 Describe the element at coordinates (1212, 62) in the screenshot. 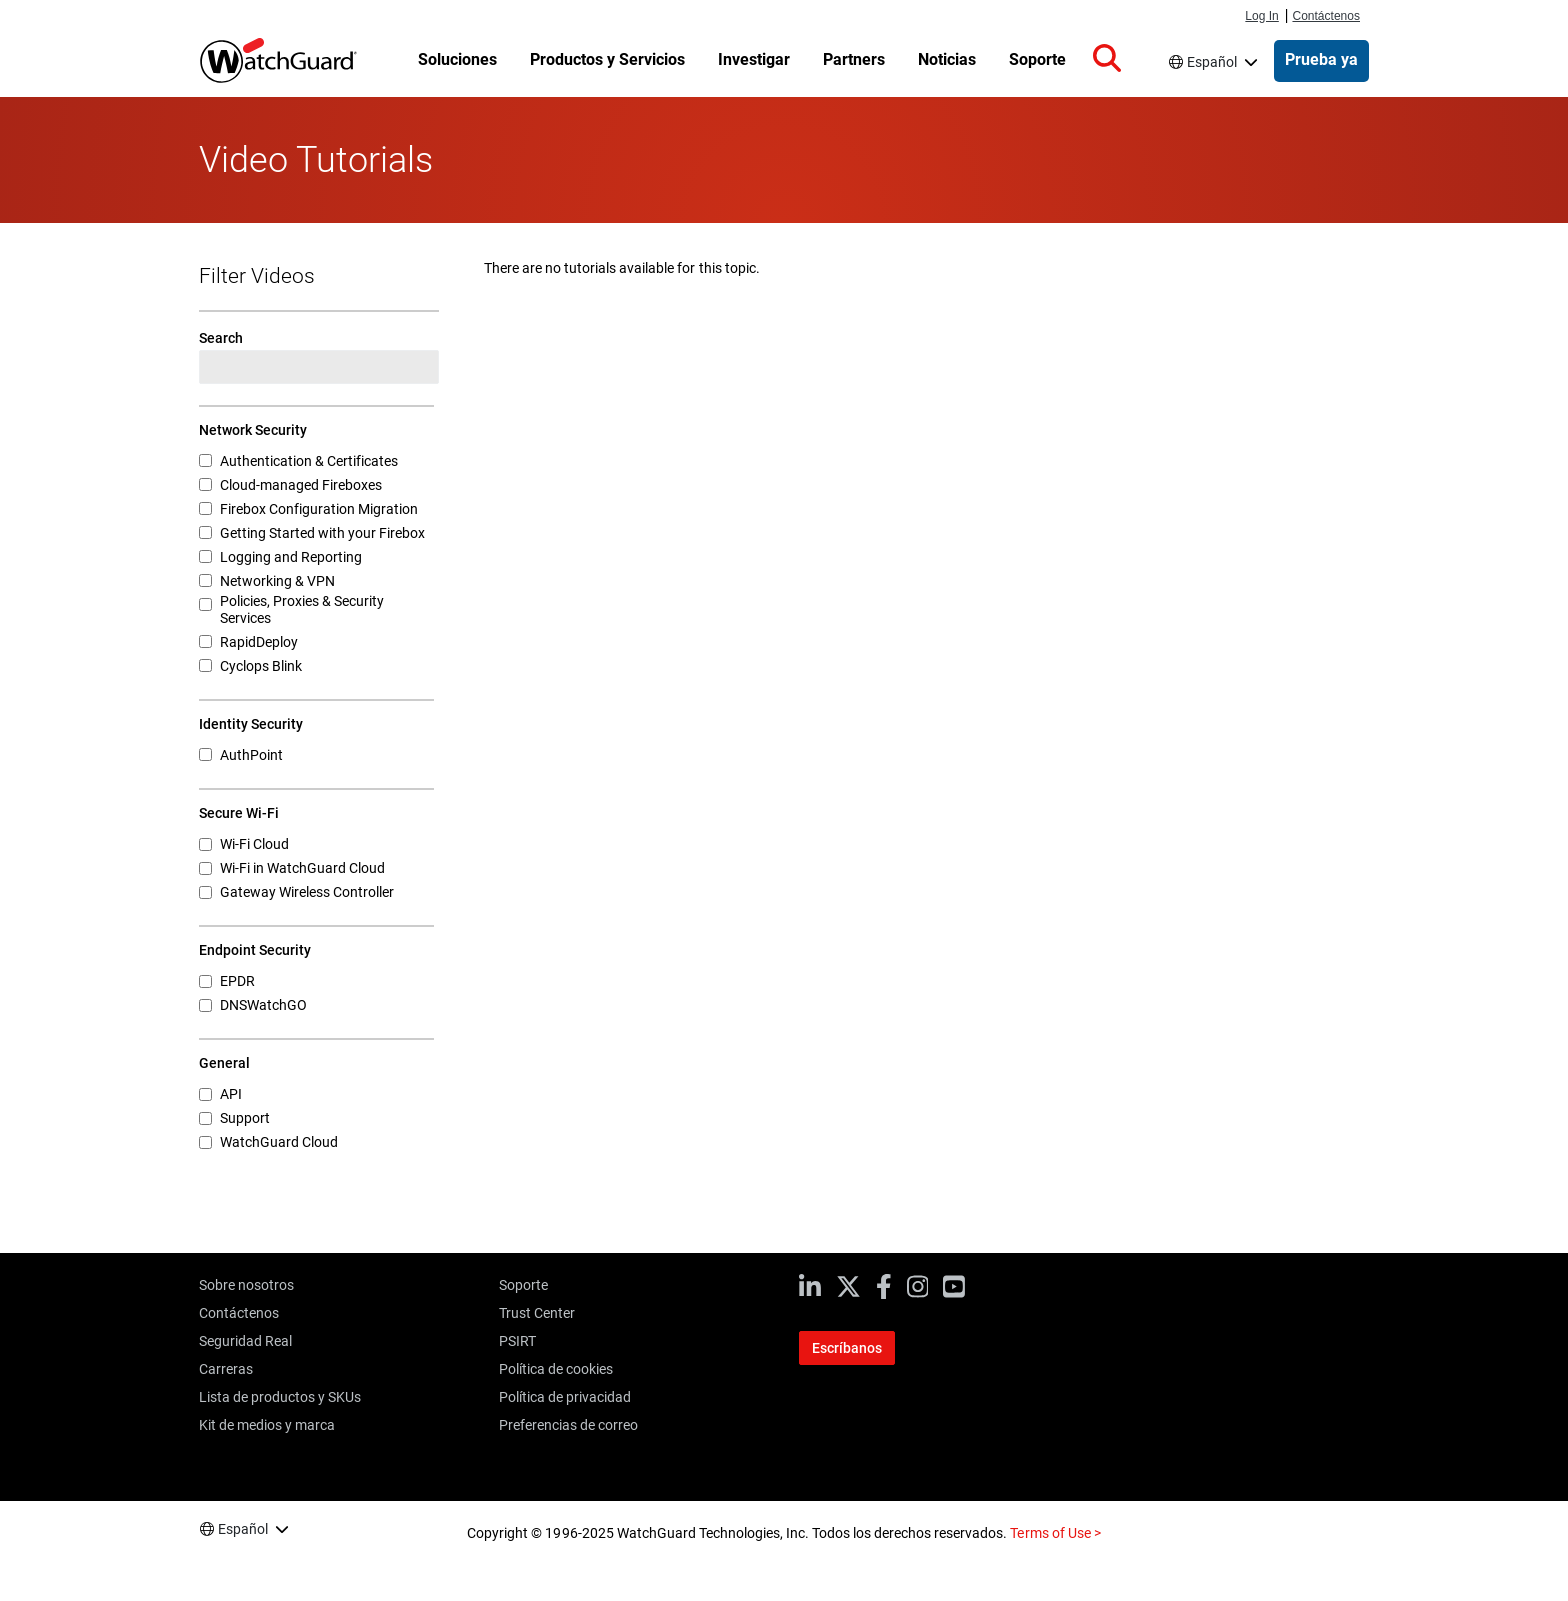

I see `Español` at that location.